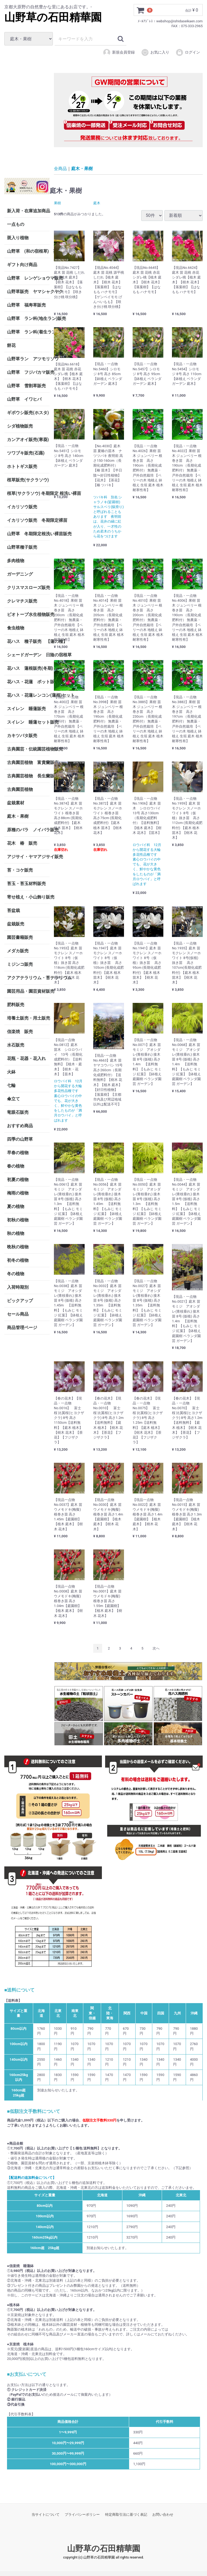 This screenshot has height=2576, width=207. I want to click on 梅雨の植物, so click(18, 1192).